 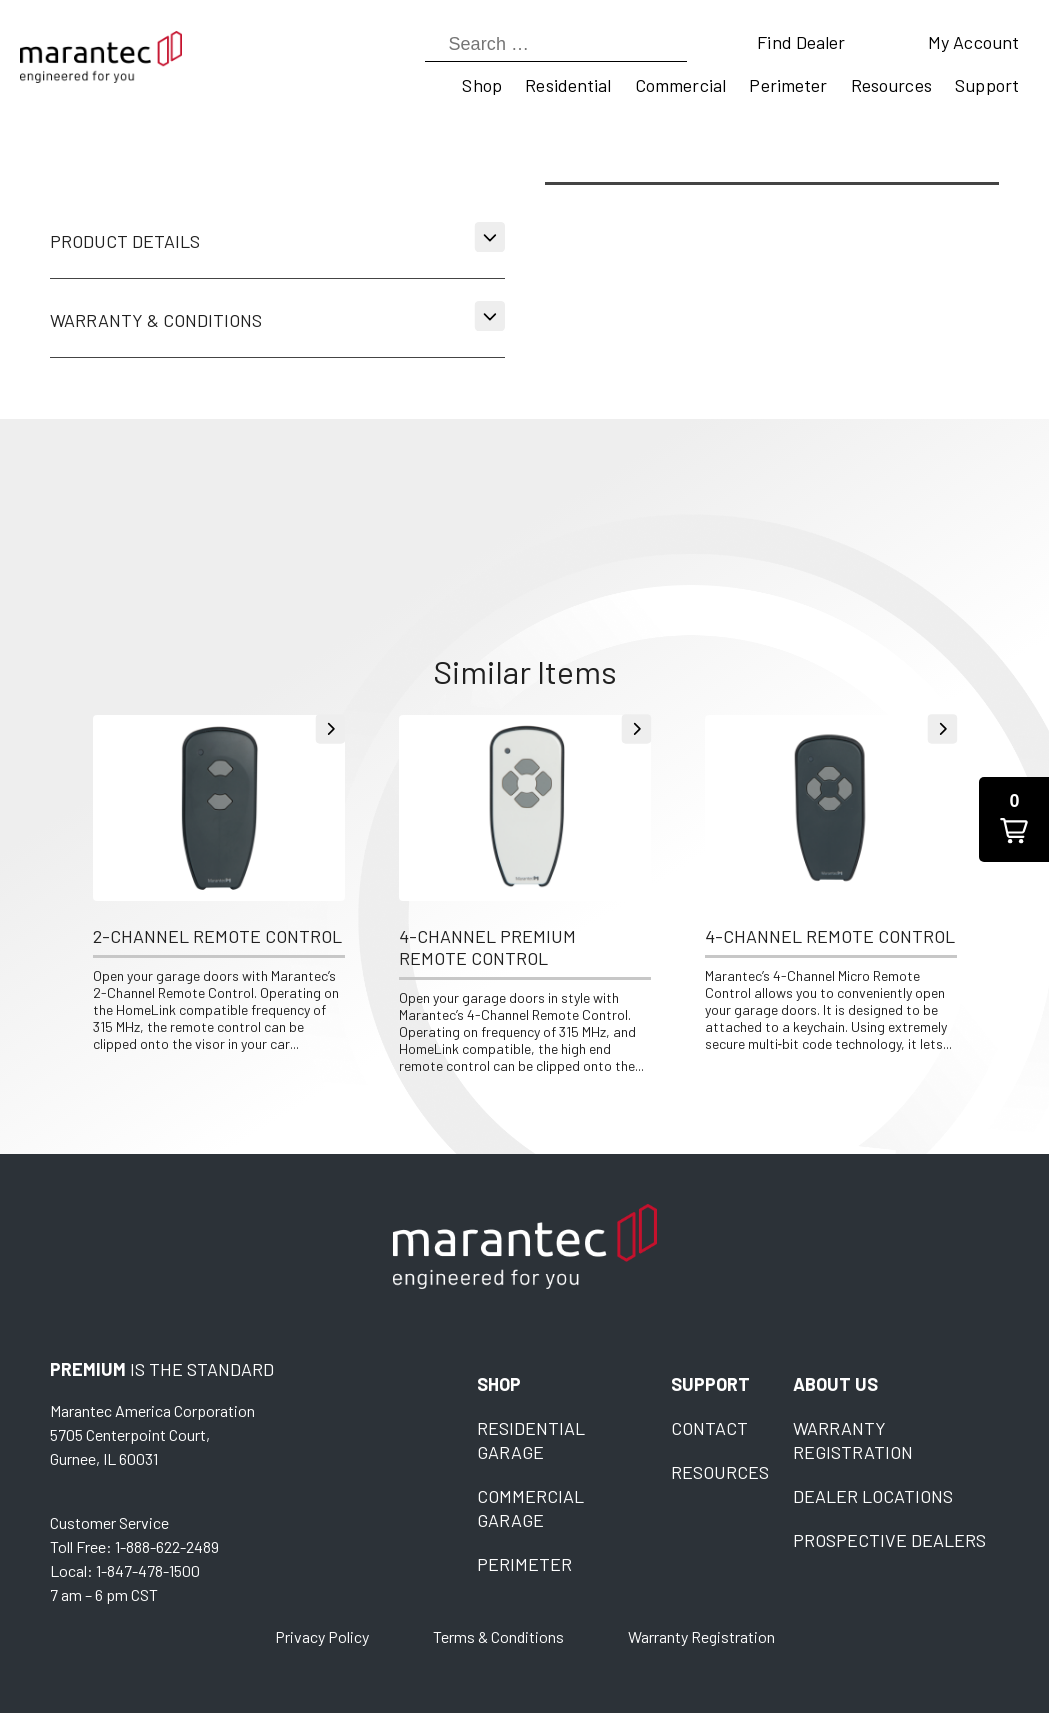 What do you see at coordinates (322, 1636) in the screenshot?
I see `Privacy Policy` at bounding box center [322, 1636].